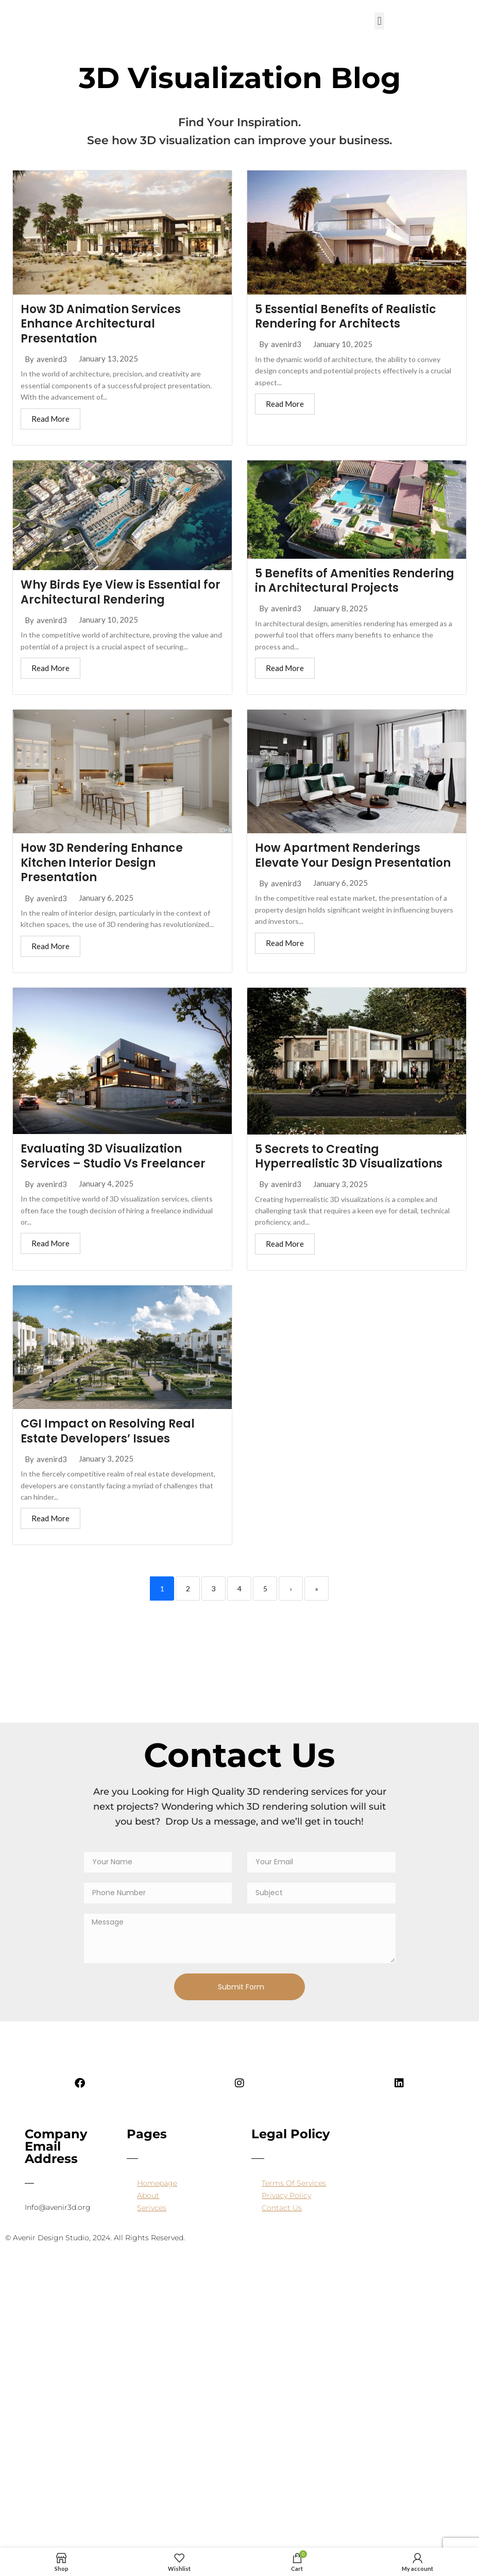 The image size is (479, 2576). Describe the element at coordinates (282, 2207) in the screenshot. I see `Contact Us` at that location.